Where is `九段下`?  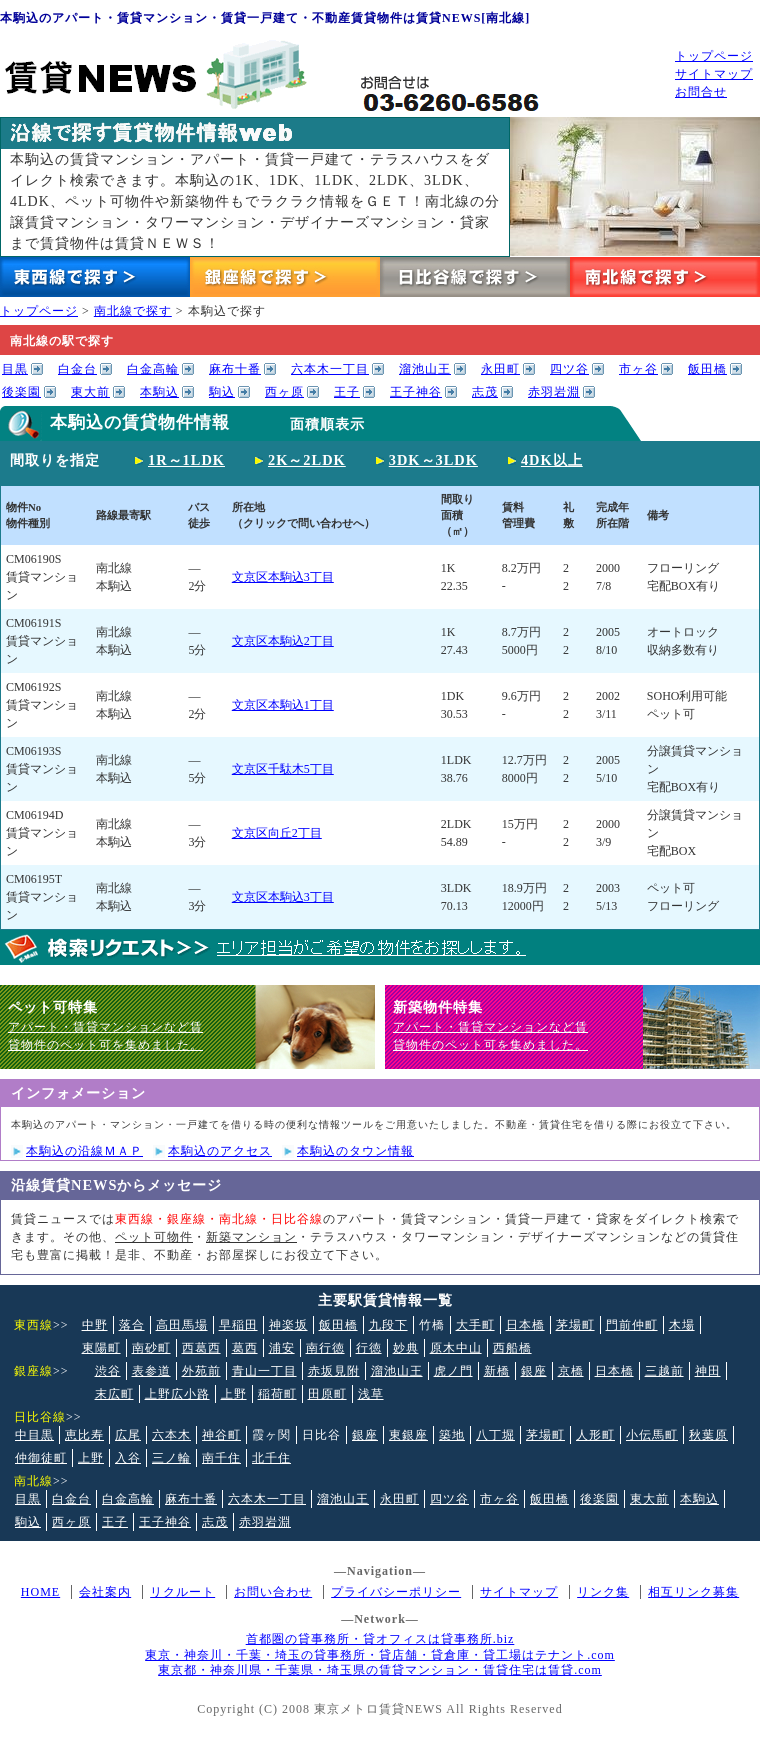 九段下 is located at coordinates (388, 1325).